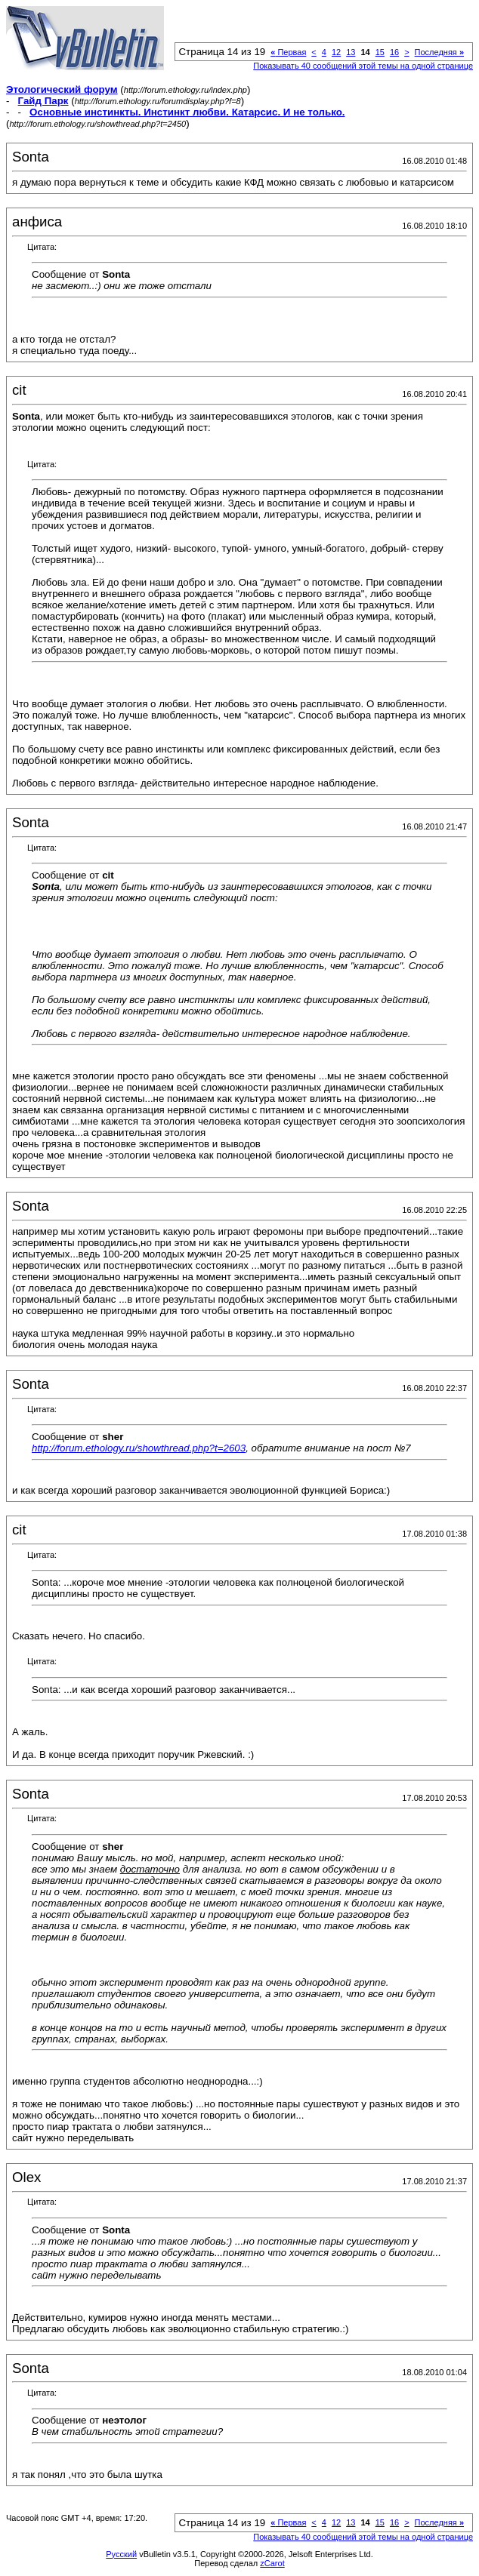 The image size is (479, 2576). Describe the element at coordinates (380, 52) in the screenshot. I see `15` at that location.